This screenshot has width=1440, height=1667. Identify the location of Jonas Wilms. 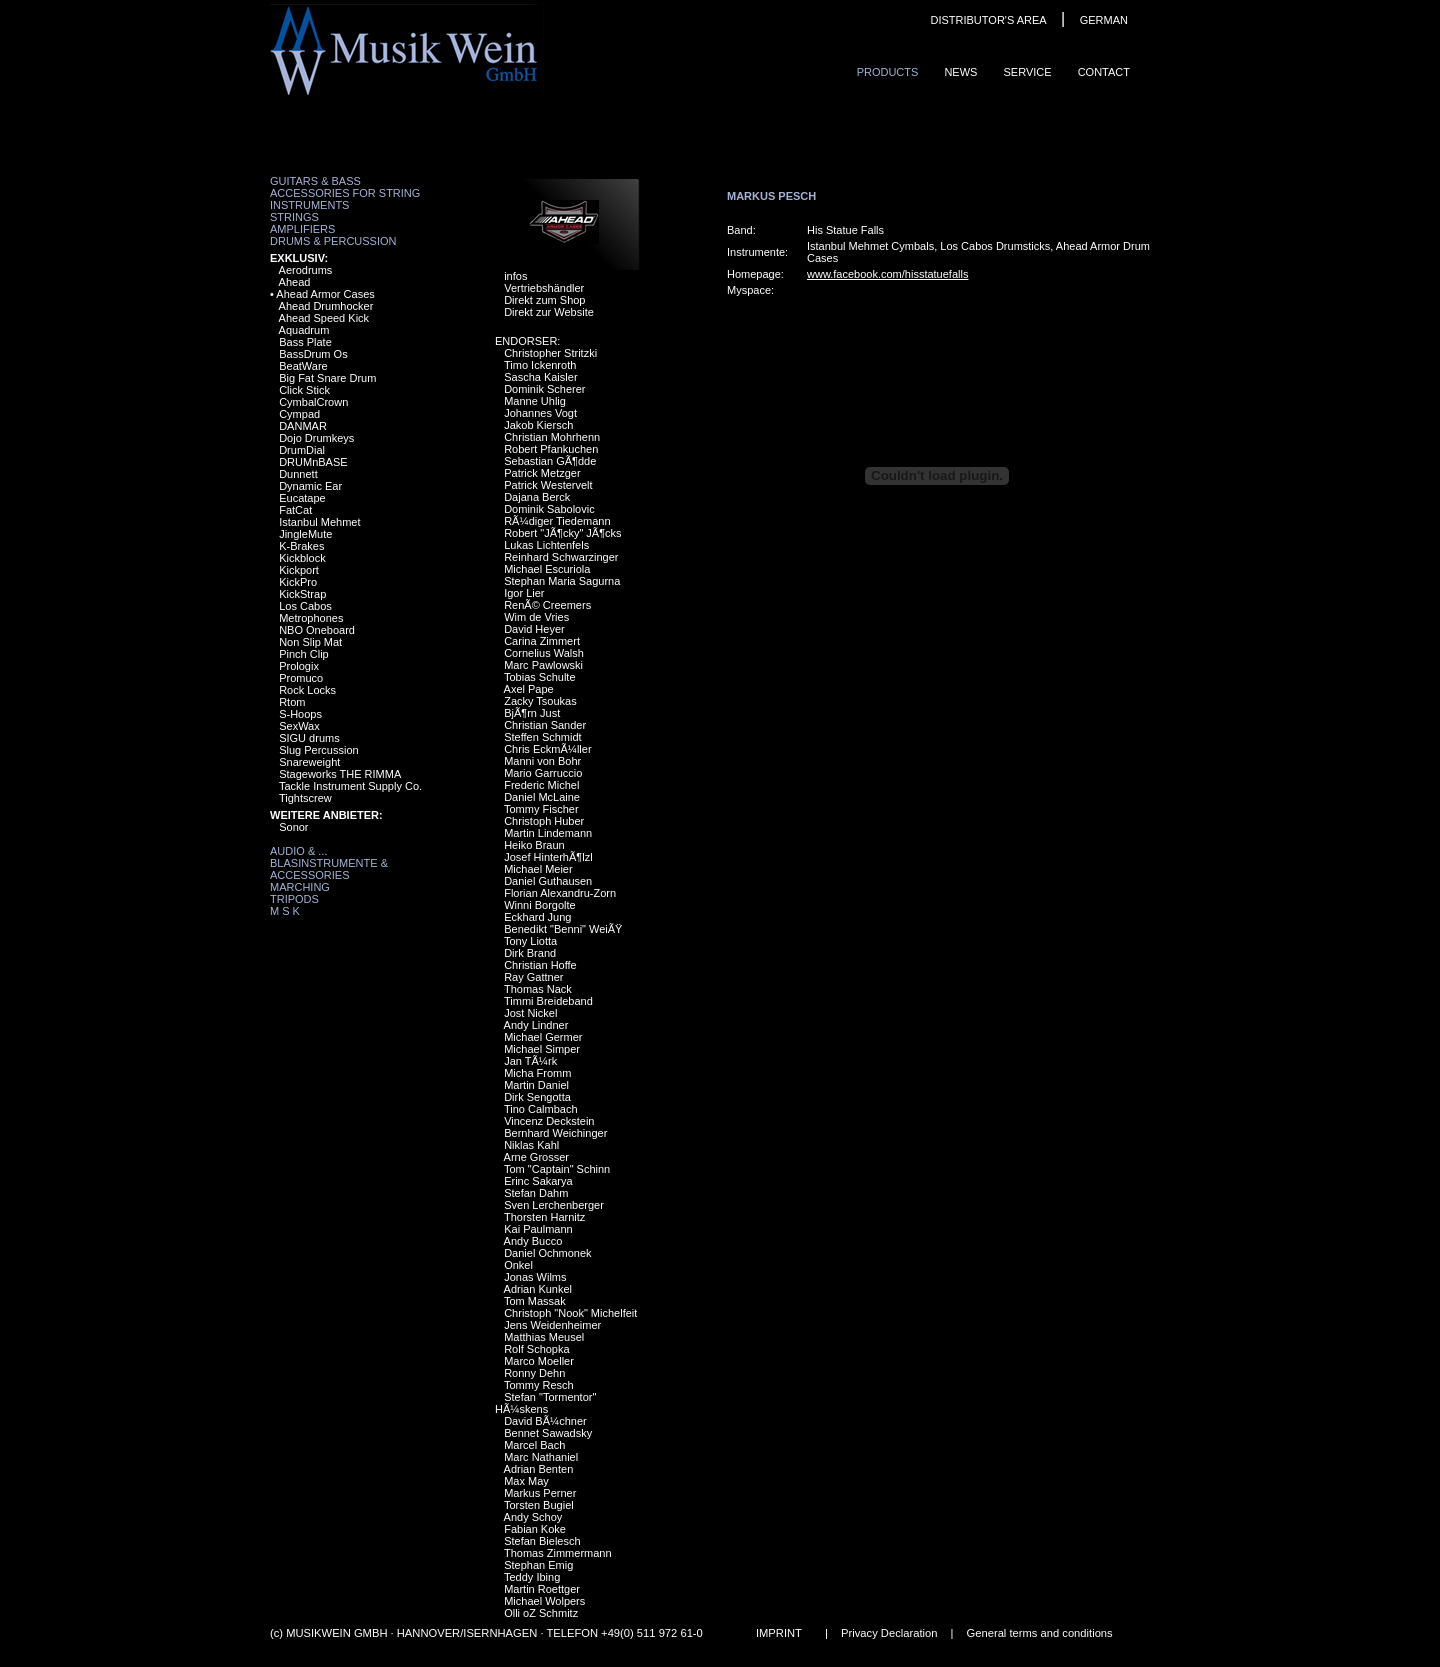
(535, 1277).